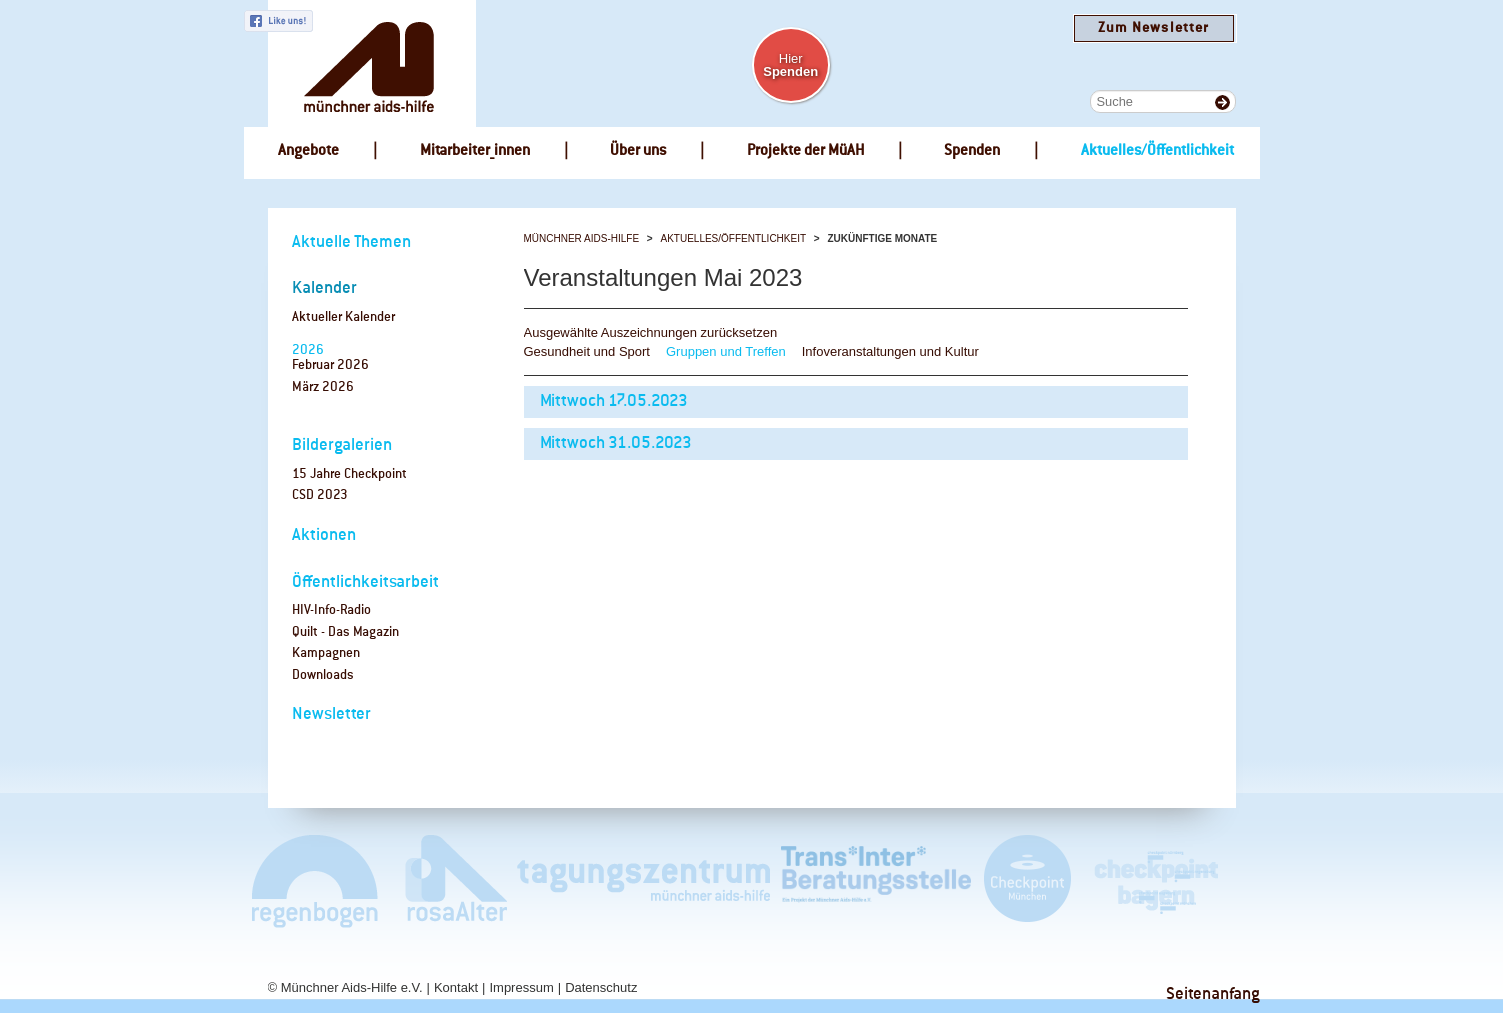 The image size is (1503, 1013). Describe the element at coordinates (644, 880) in the screenshot. I see `Tagungszentrum` at that location.